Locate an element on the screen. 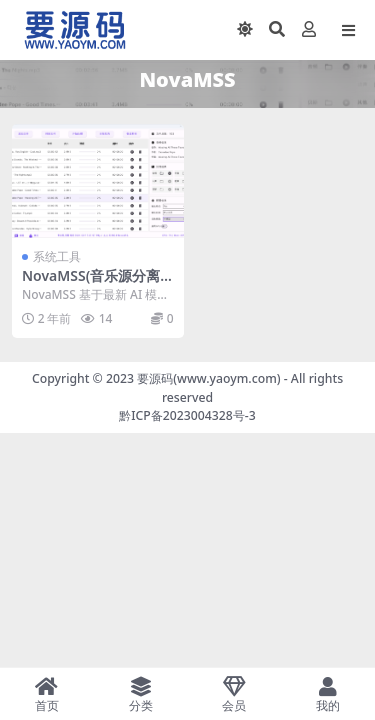 The image size is (375, 720). 要源码(www.yaoym.com) is located at coordinates (208, 378).